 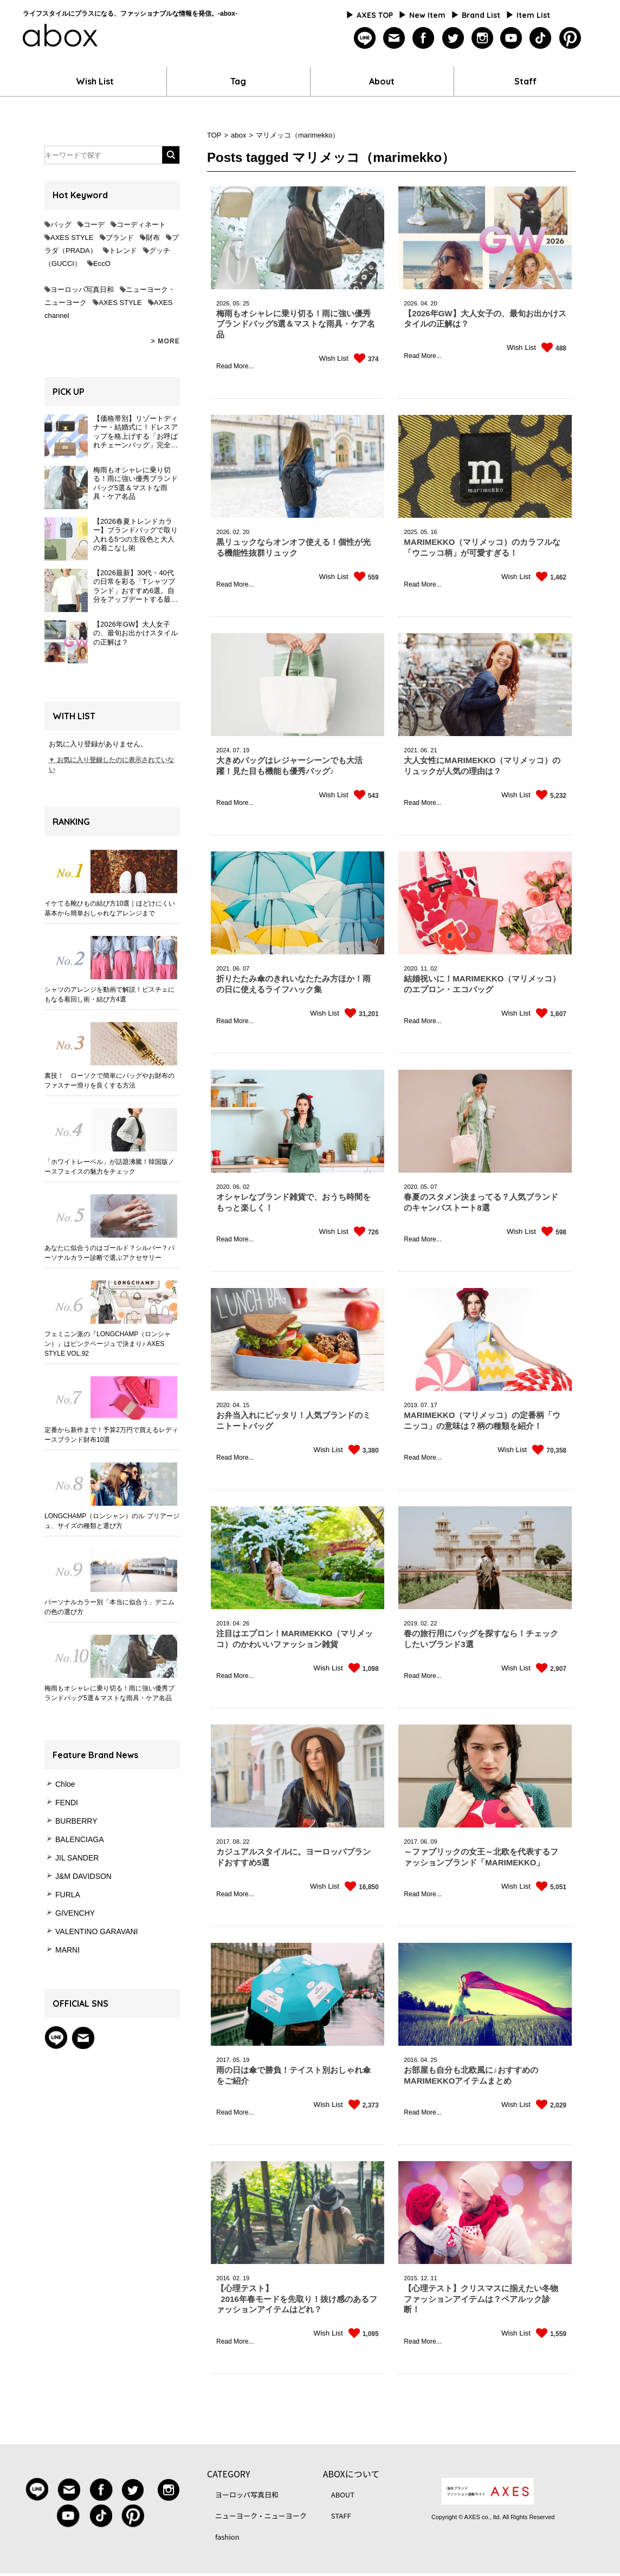 I want to click on BURBERRY, so click(x=76, y=1821).